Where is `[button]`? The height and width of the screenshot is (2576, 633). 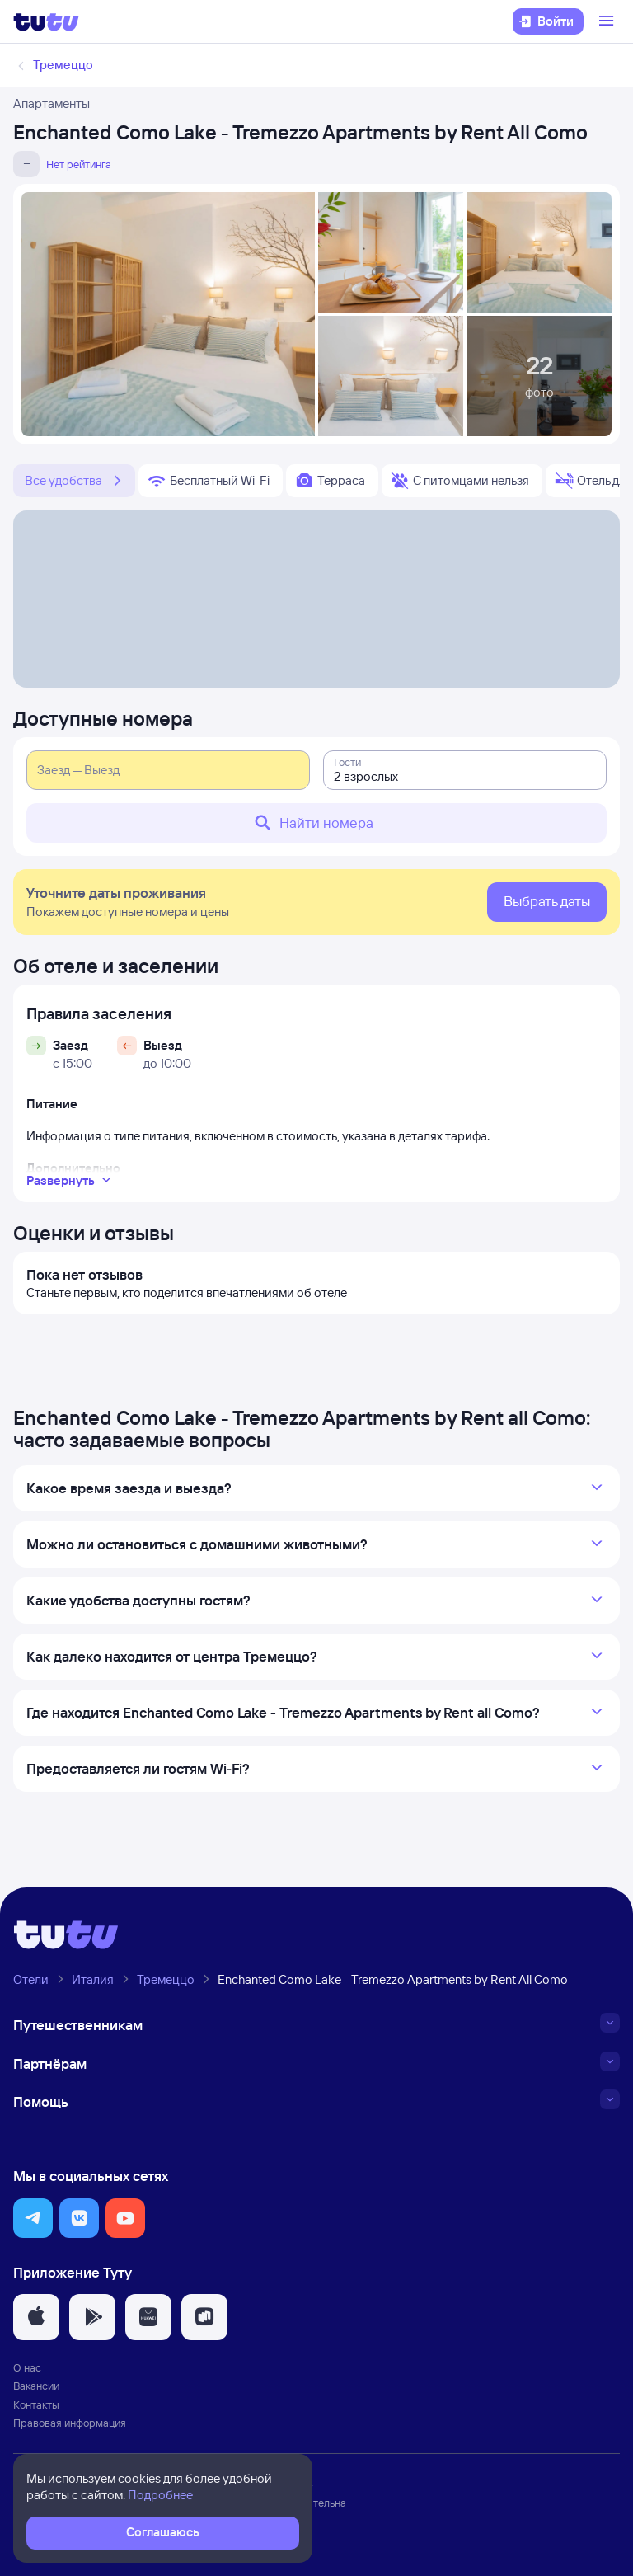
[button] is located at coordinates (33, 2218).